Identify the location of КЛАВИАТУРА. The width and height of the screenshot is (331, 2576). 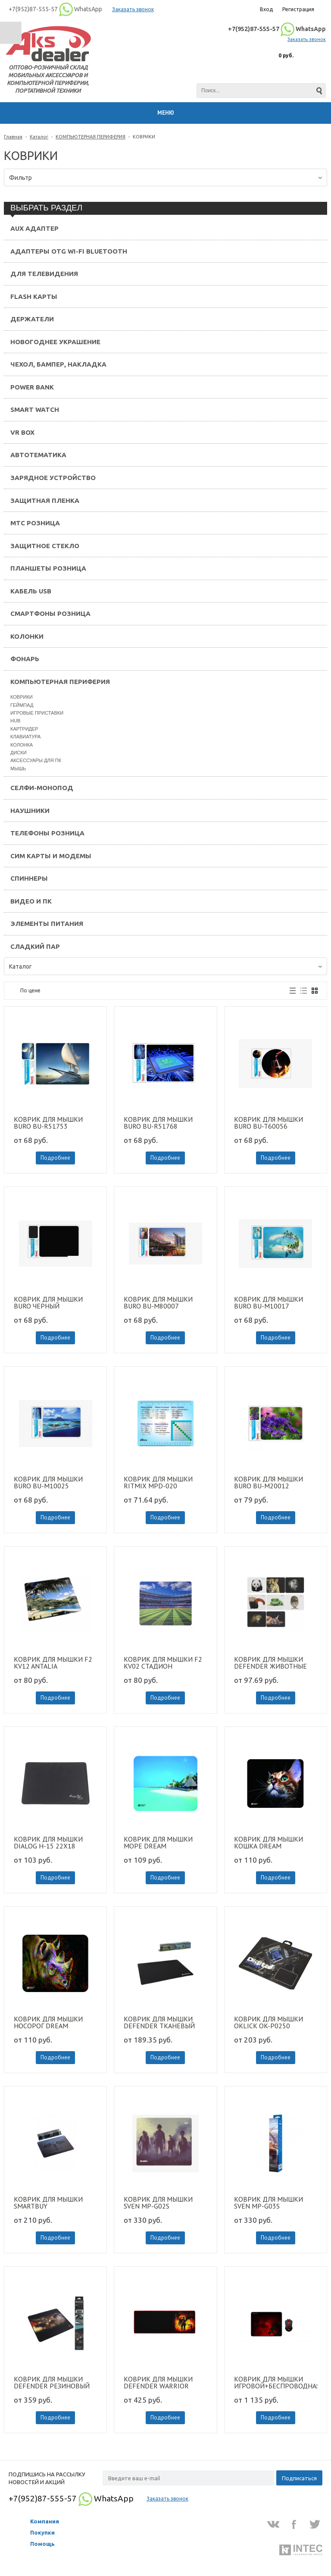
(25, 736).